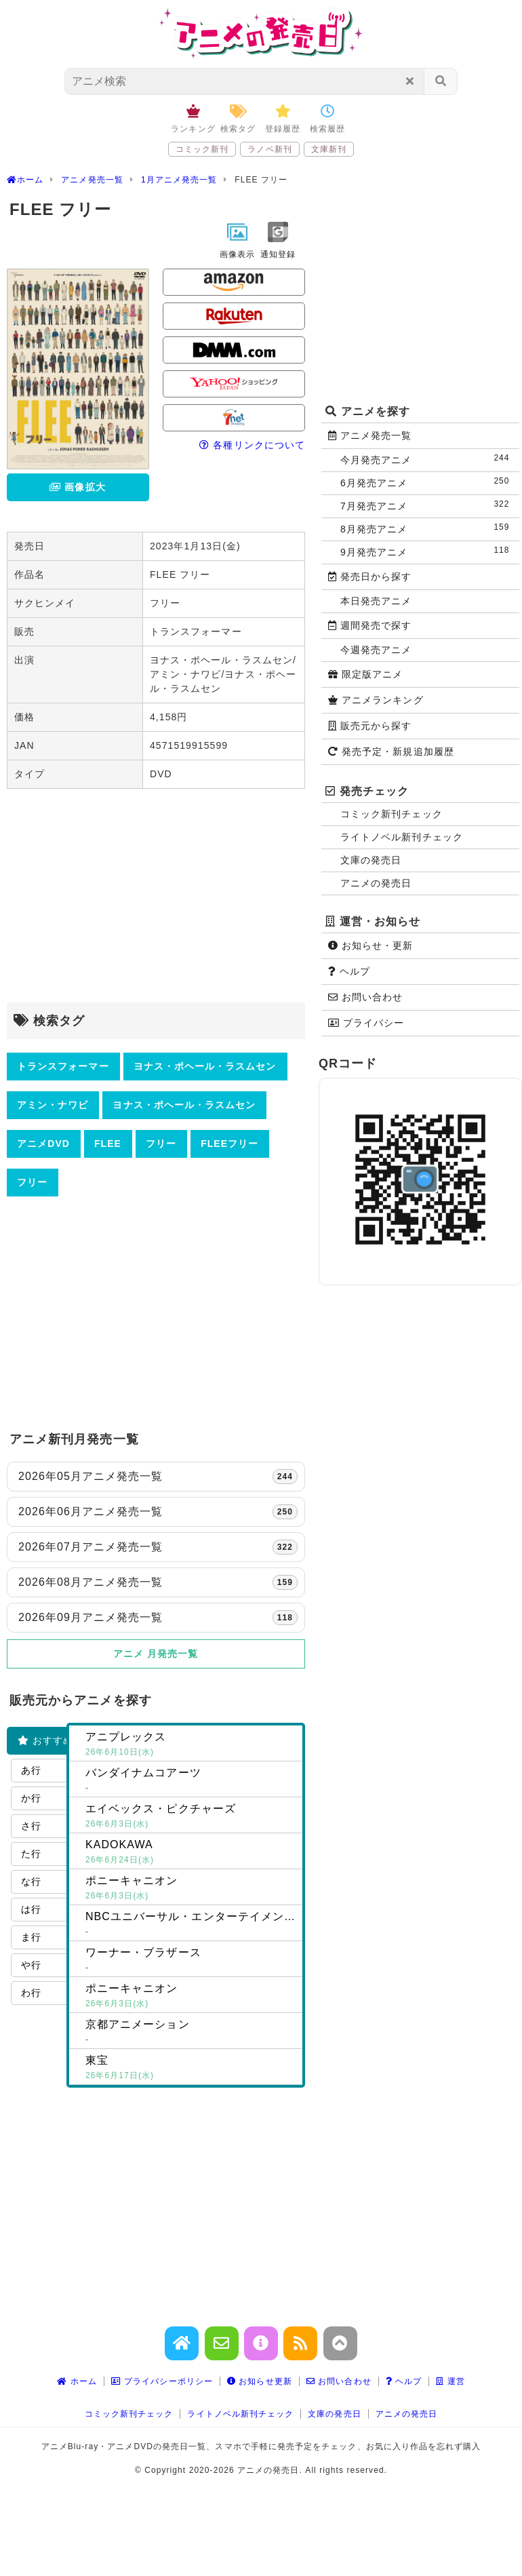 This screenshot has height=2576, width=522. I want to click on 2026年06月アニメ発売一覧, so click(158, 1511).